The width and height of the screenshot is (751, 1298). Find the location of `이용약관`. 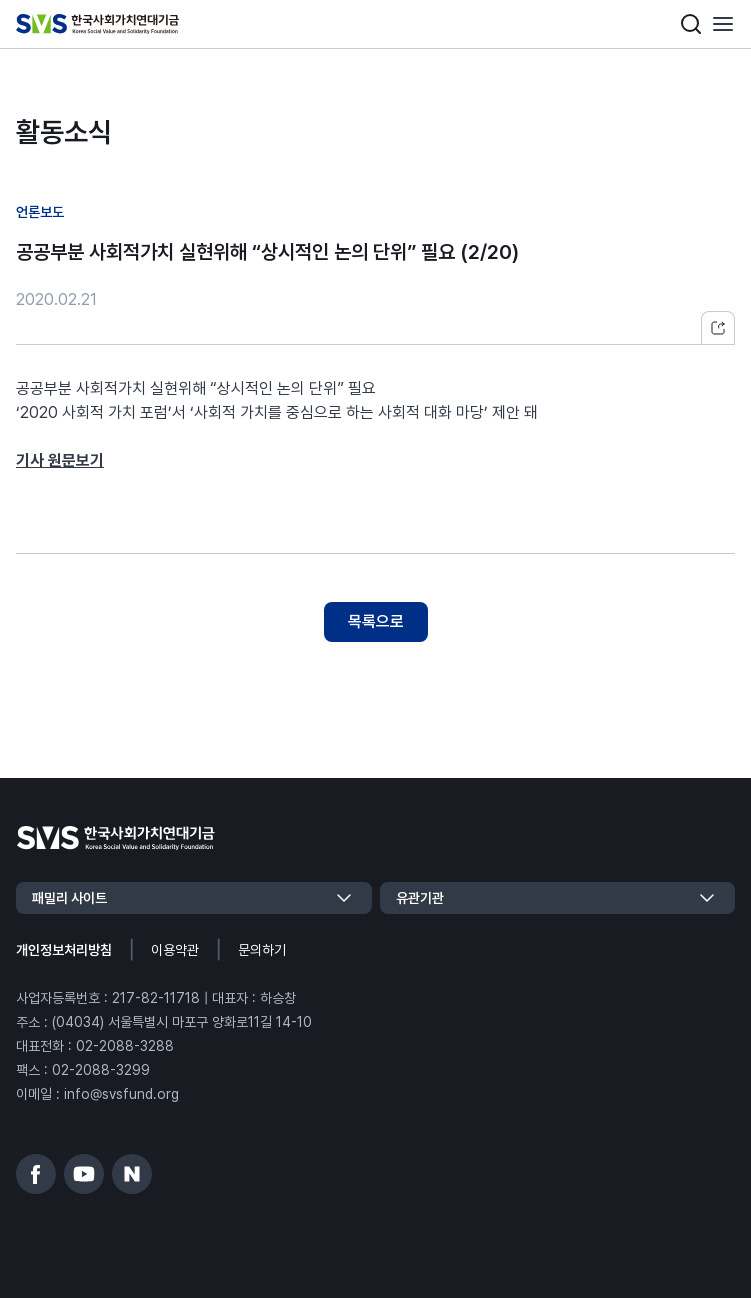

이용약관 is located at coordinates (175, 950).